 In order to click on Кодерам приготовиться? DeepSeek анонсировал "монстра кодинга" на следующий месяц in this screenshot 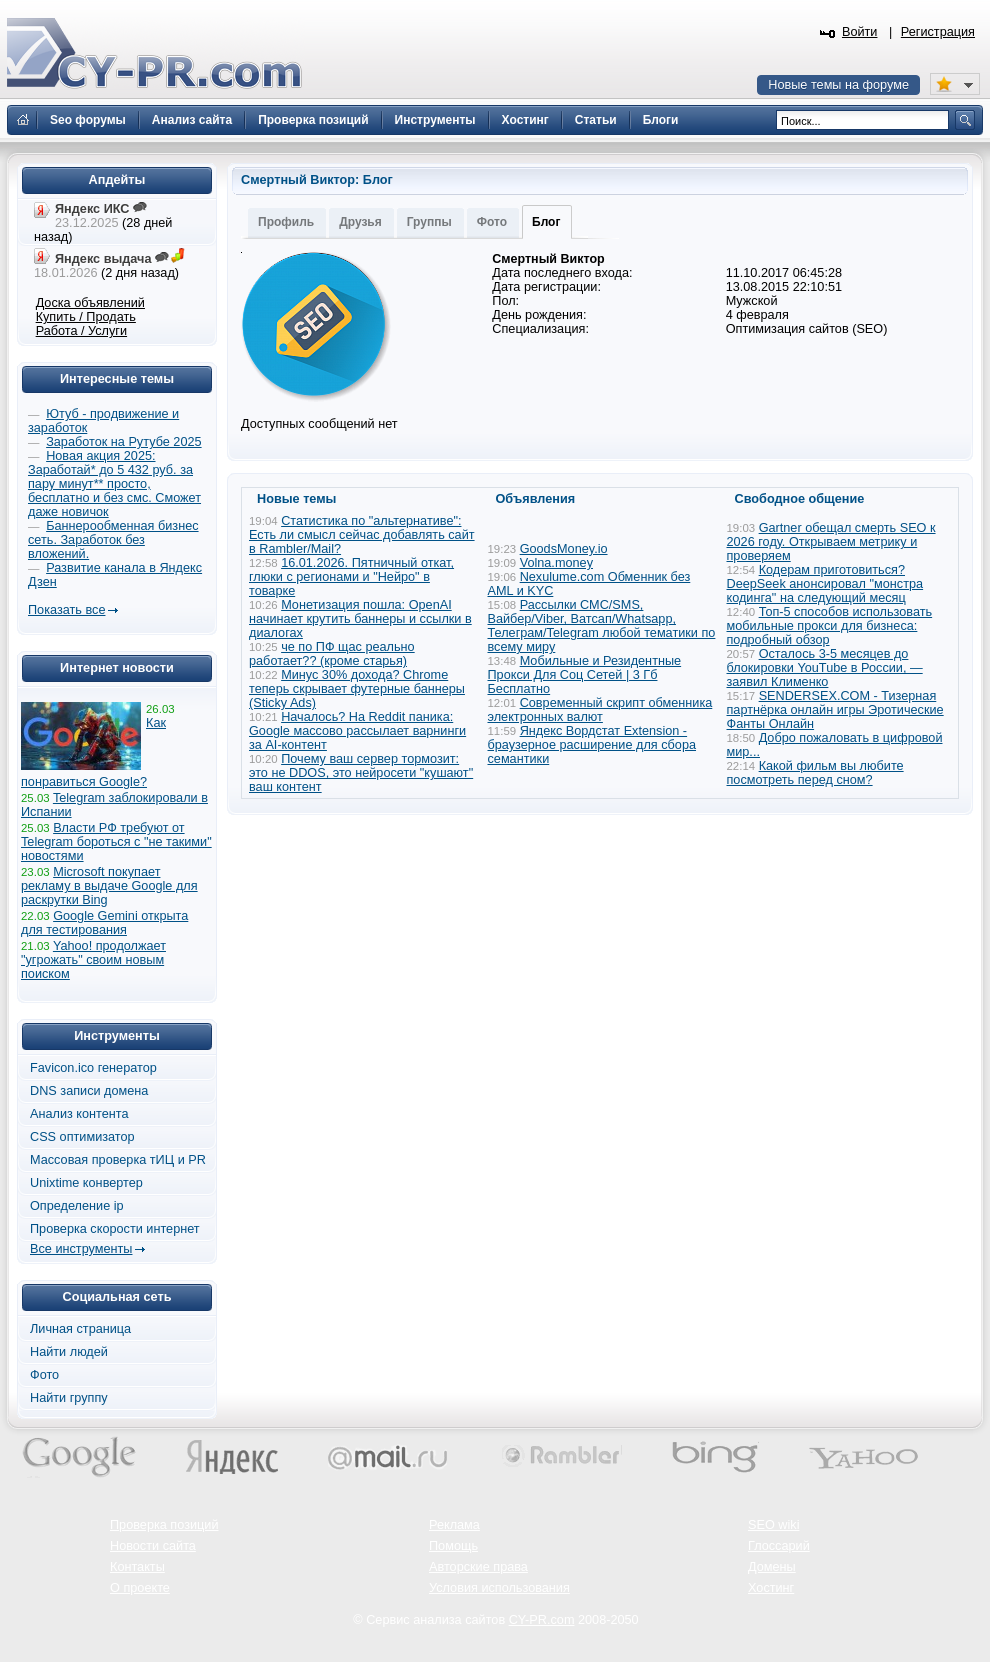, I will do `click(825, 584)`.